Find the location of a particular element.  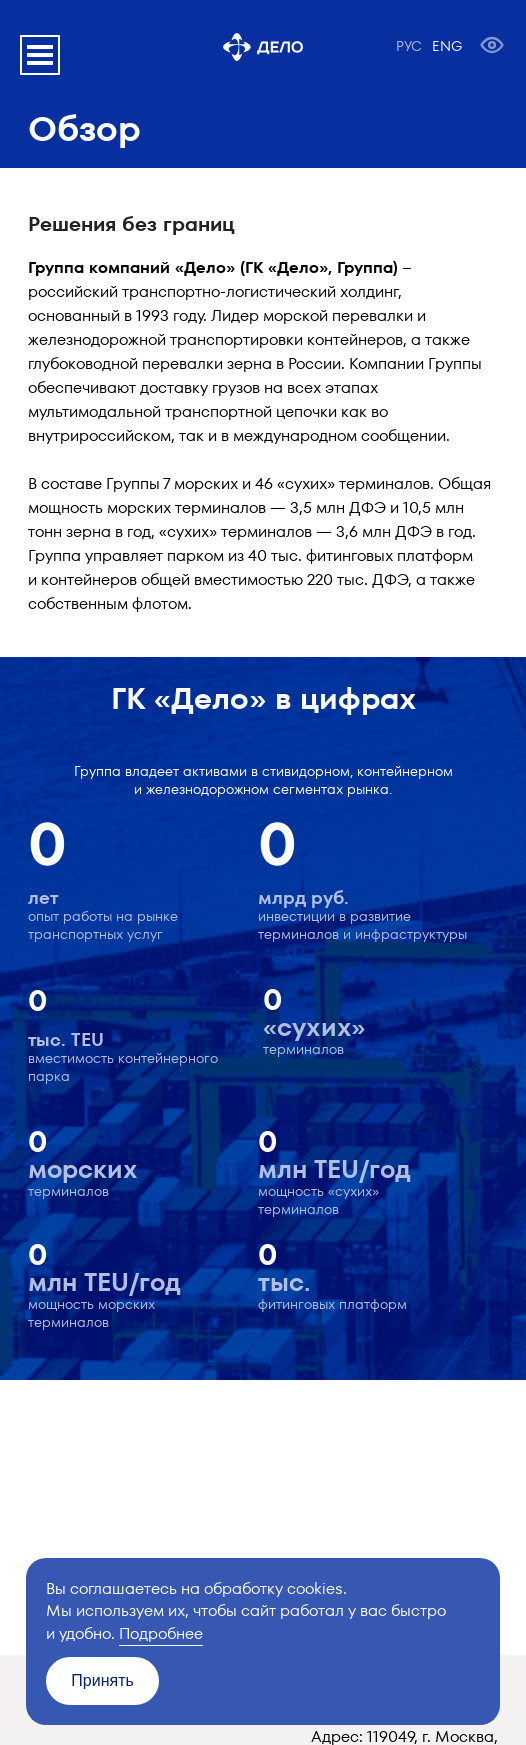

Принять is located at coordinates (102, 1680).